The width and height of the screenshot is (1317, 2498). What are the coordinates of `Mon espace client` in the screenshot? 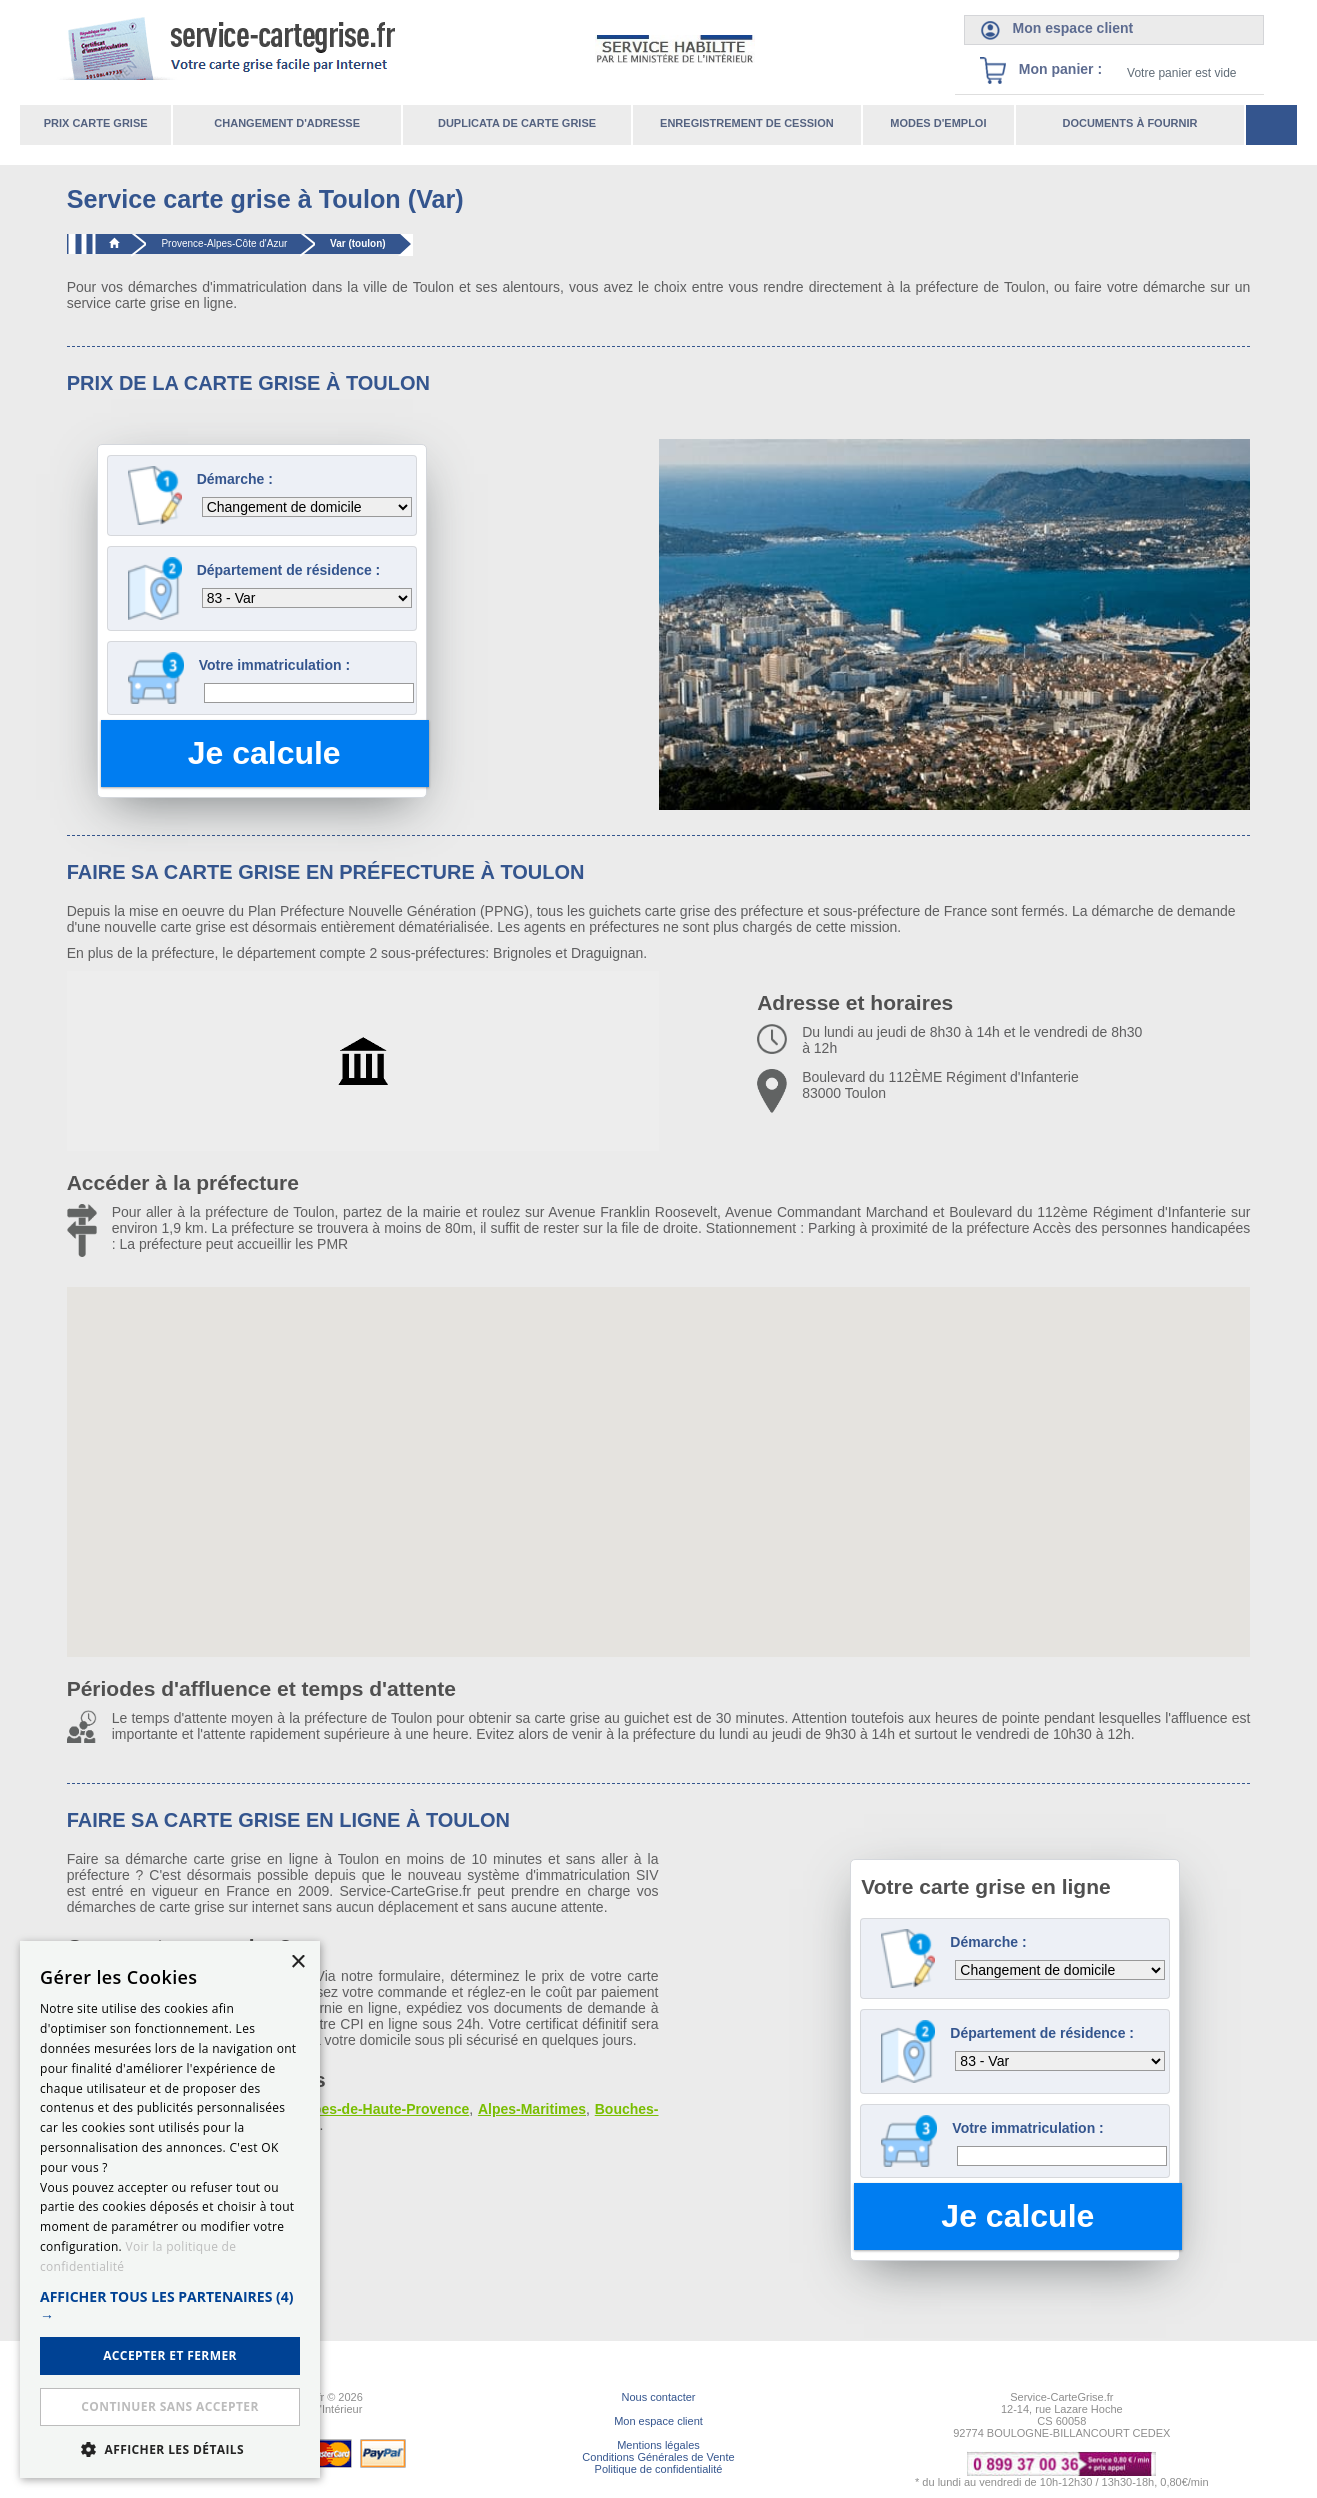 It's located at (658, 2421).